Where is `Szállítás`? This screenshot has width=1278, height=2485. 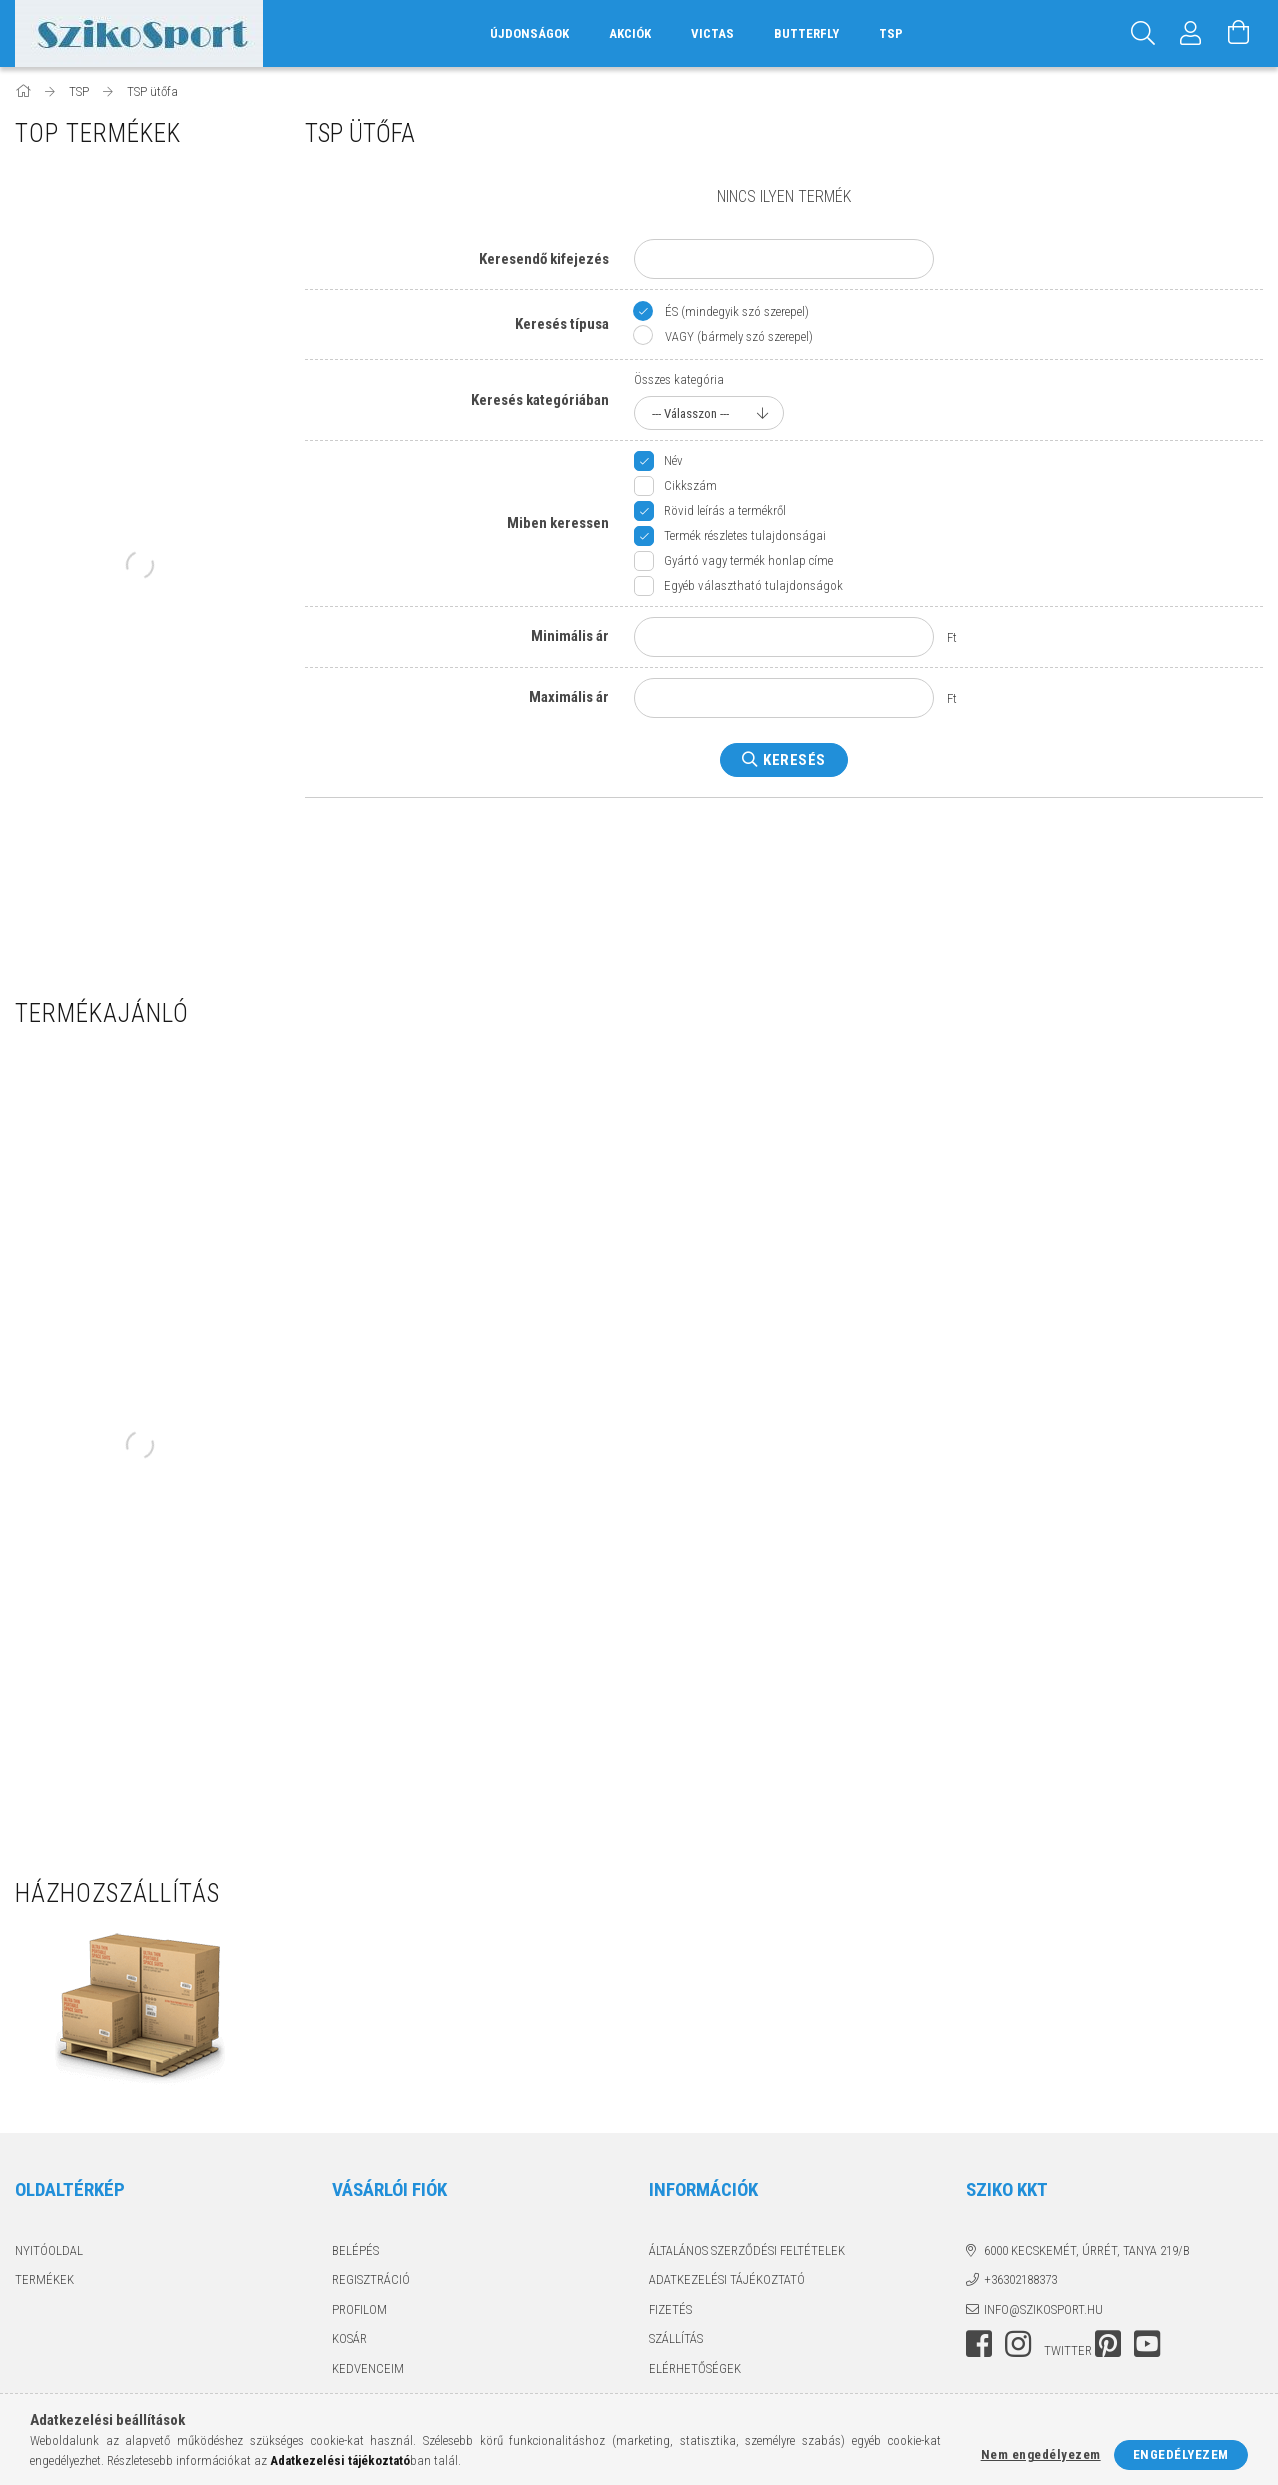 Szállítás is located at coordinates (676, 2338).